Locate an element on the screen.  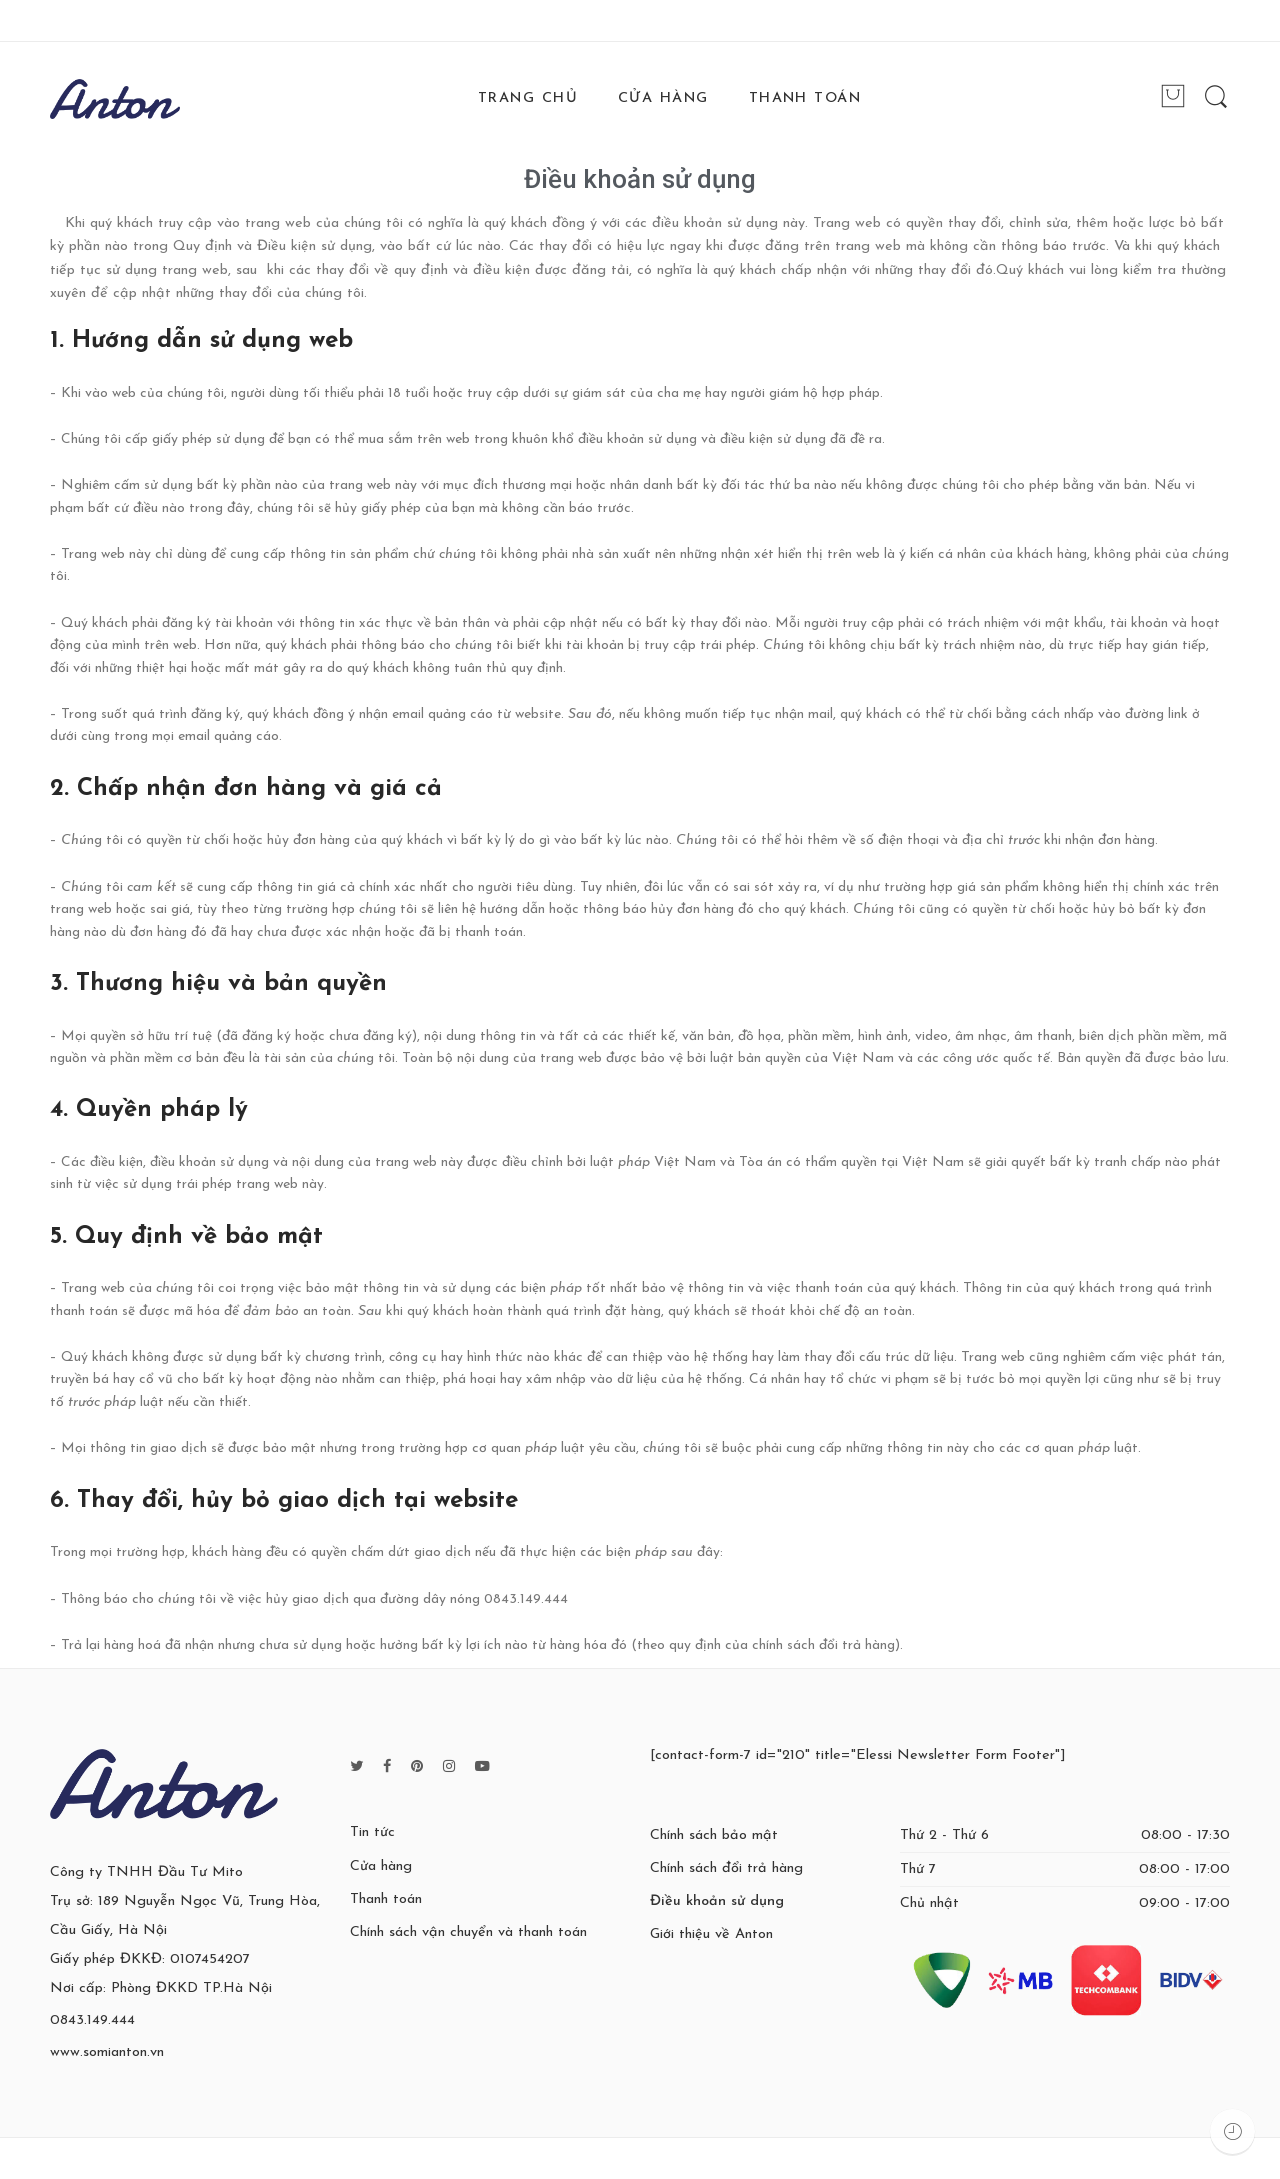
Chính sách bảo mật is located at coordinates (714, 1835).